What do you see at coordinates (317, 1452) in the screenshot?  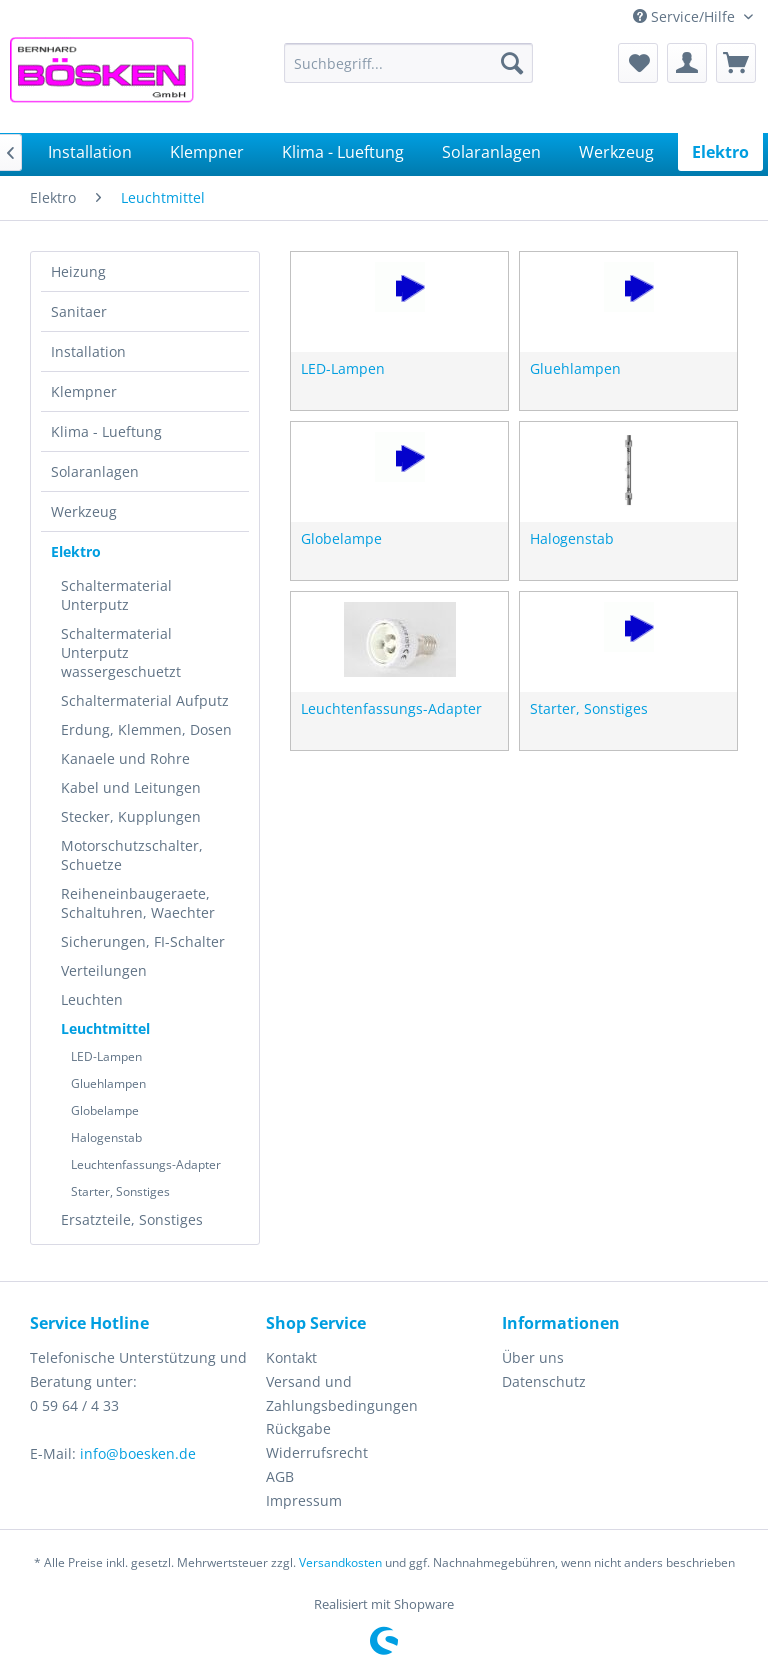 I see `Widerrufsrecht` at bounding box center [317, 1452].